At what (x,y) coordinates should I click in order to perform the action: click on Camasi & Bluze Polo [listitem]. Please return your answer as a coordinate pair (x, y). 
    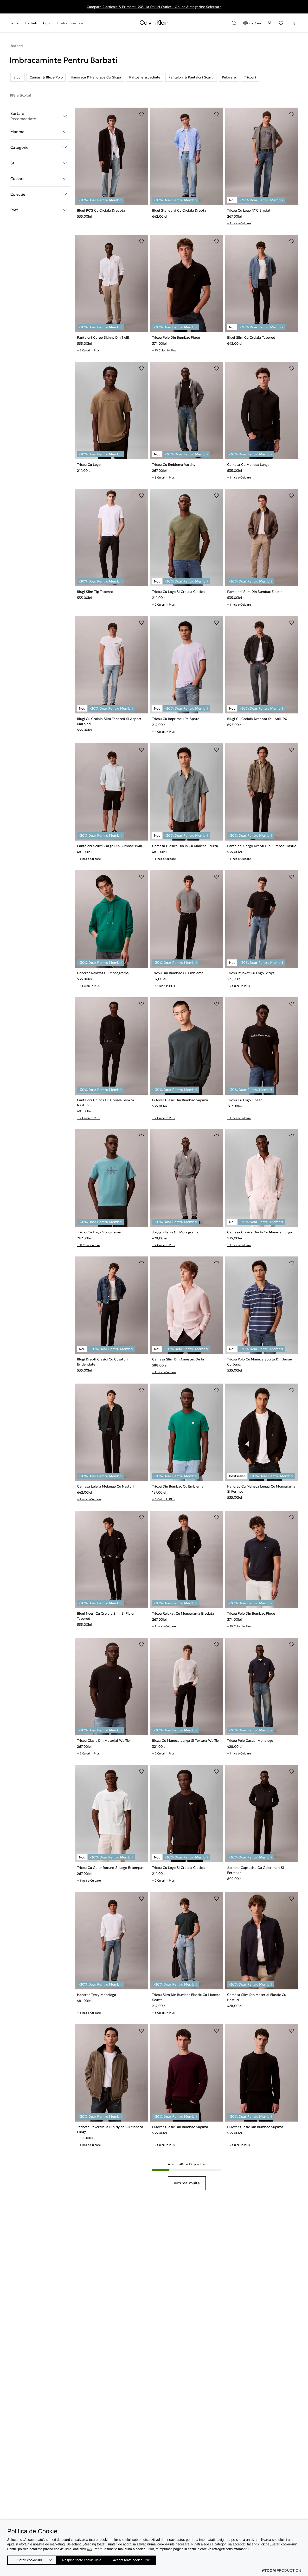
    Looking at the image, I should click on (46, 77).